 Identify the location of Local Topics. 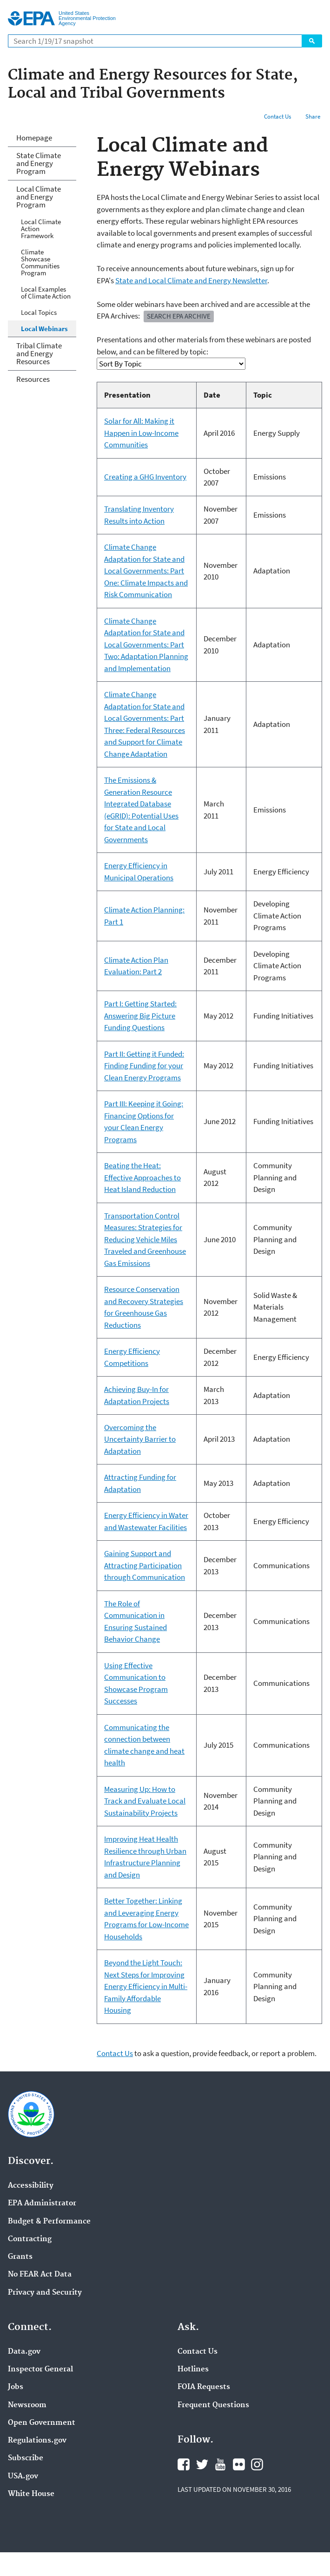
(39, 312).